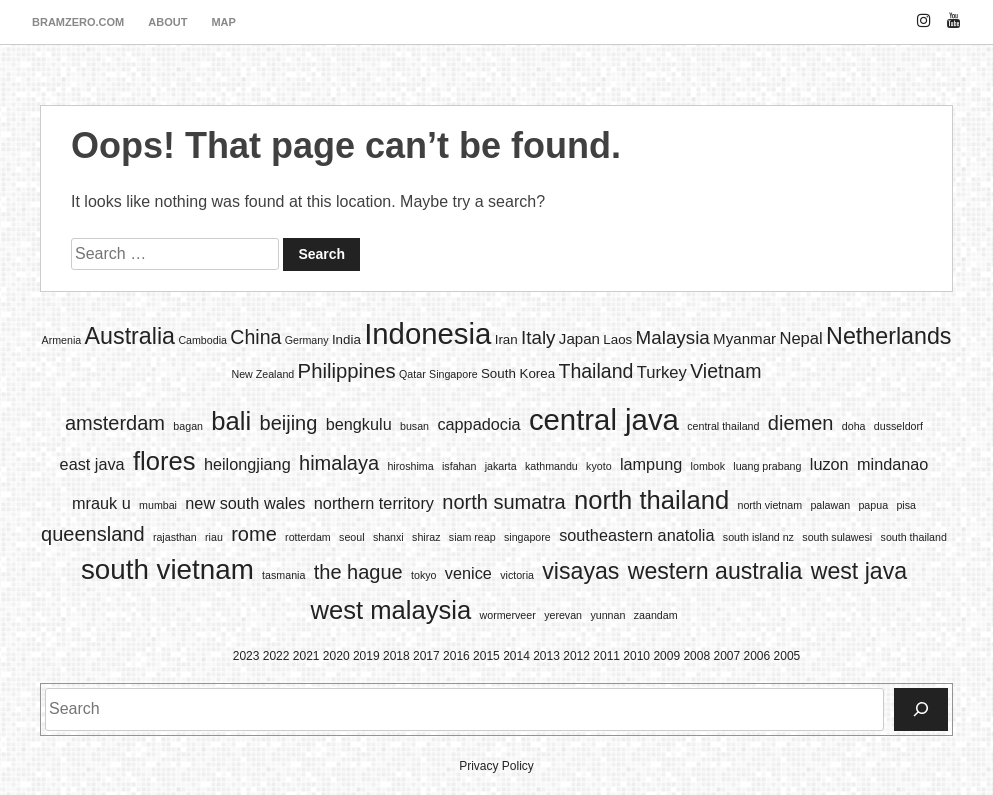 Image resolution: width=993 pixels, height=795 pixels. I want to click on himalaya [himalaya (3 items)], so click(339, 463).